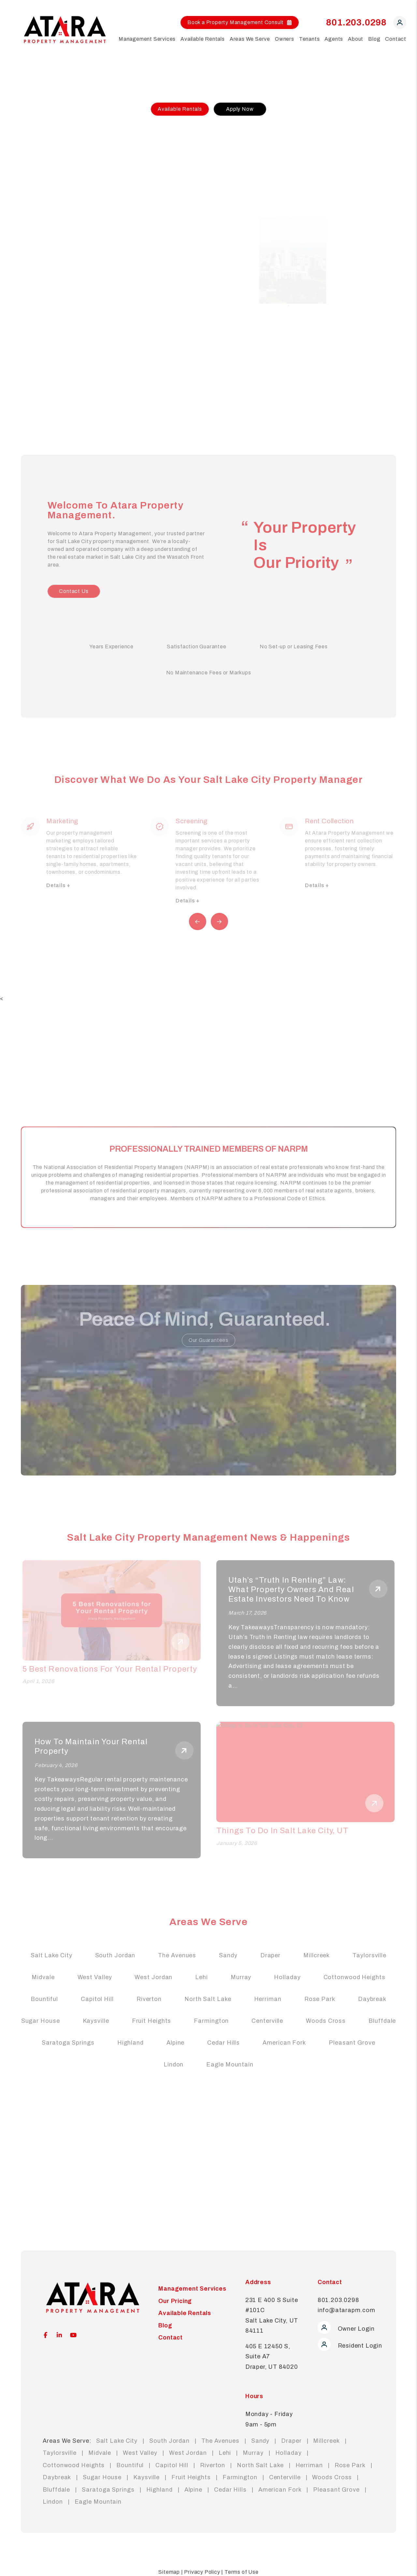 The width and height of the screenshot is (417, 2576). I want to click on Owners [Owner Resources], so click(284, 39).